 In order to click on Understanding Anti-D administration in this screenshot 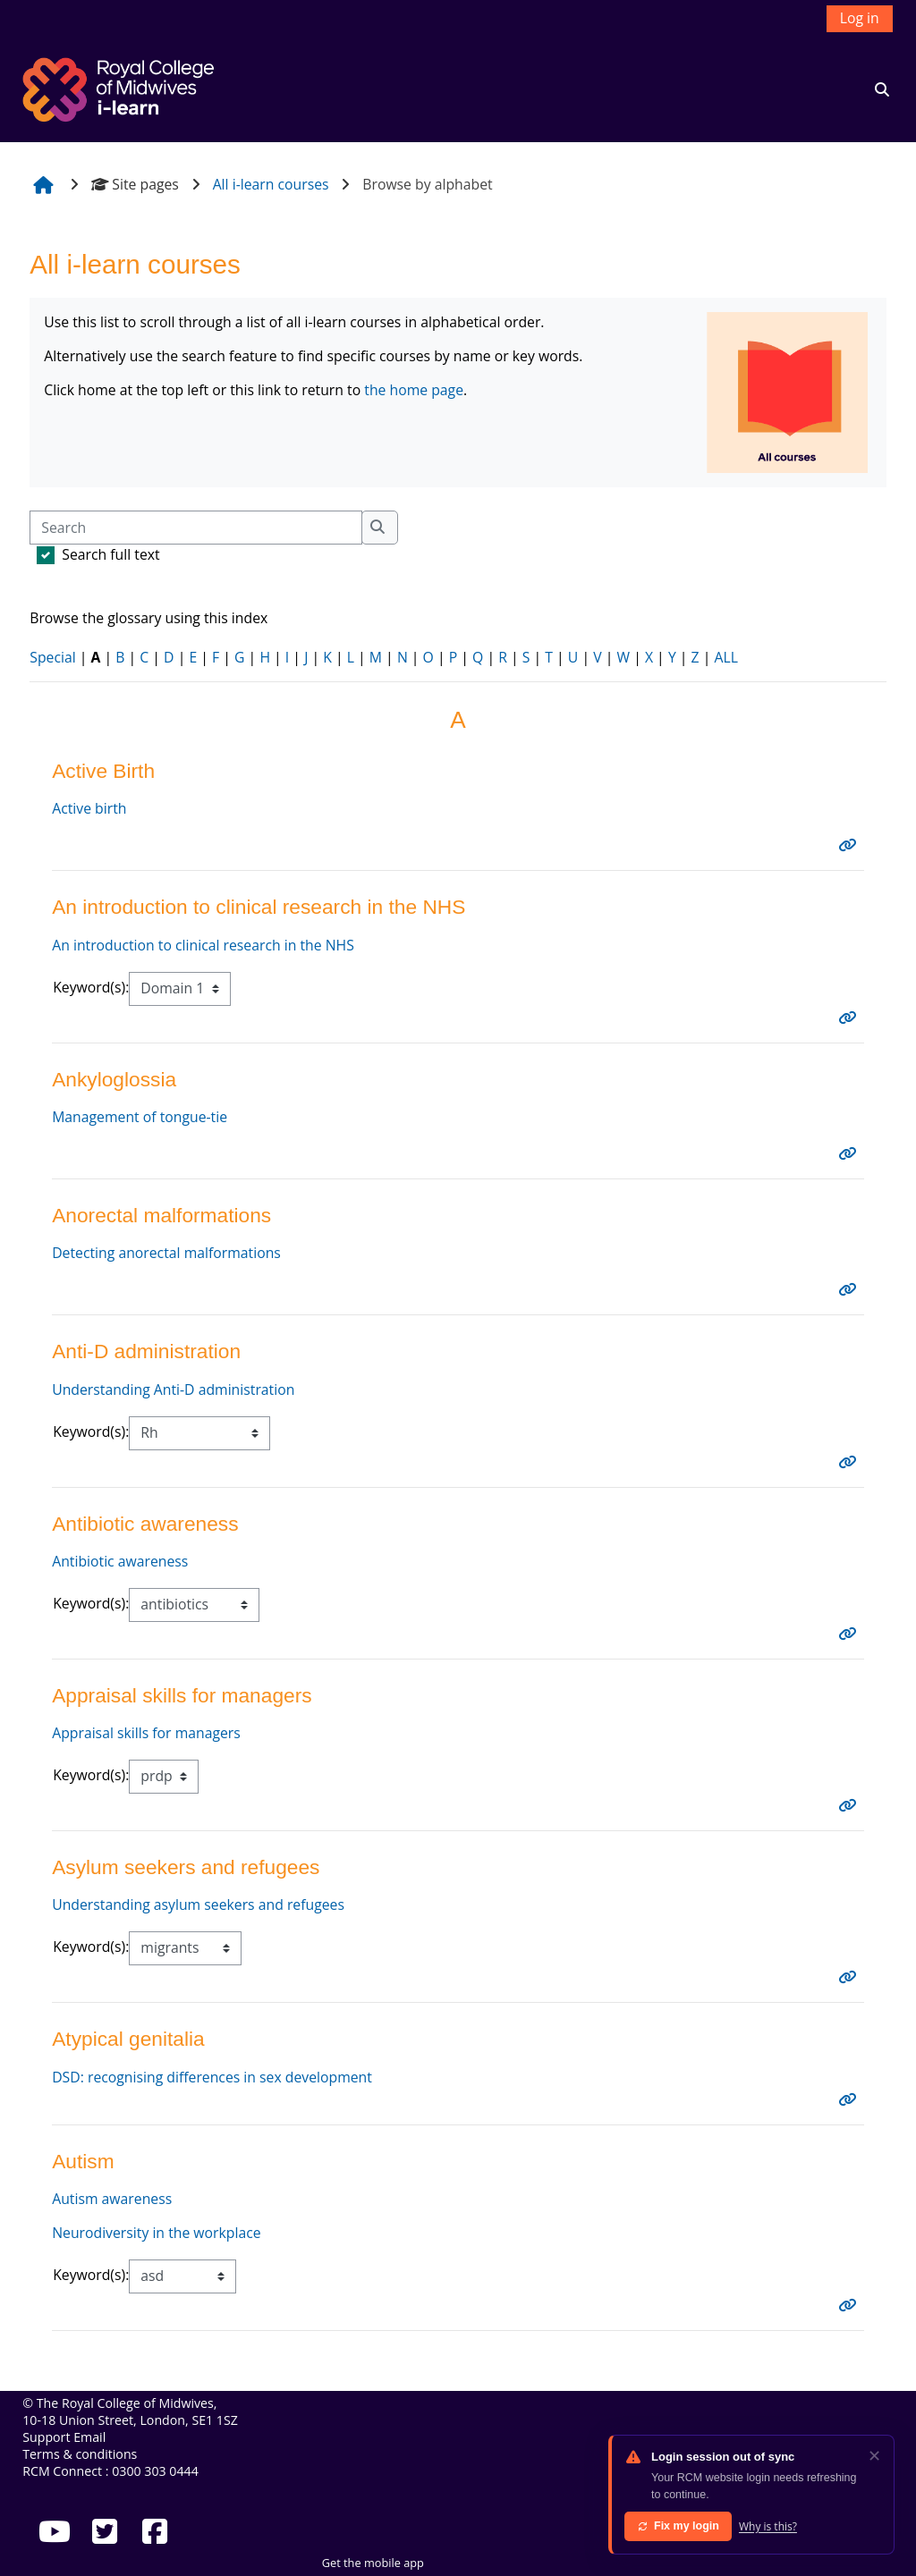, I will do `click(173, 1389)`.